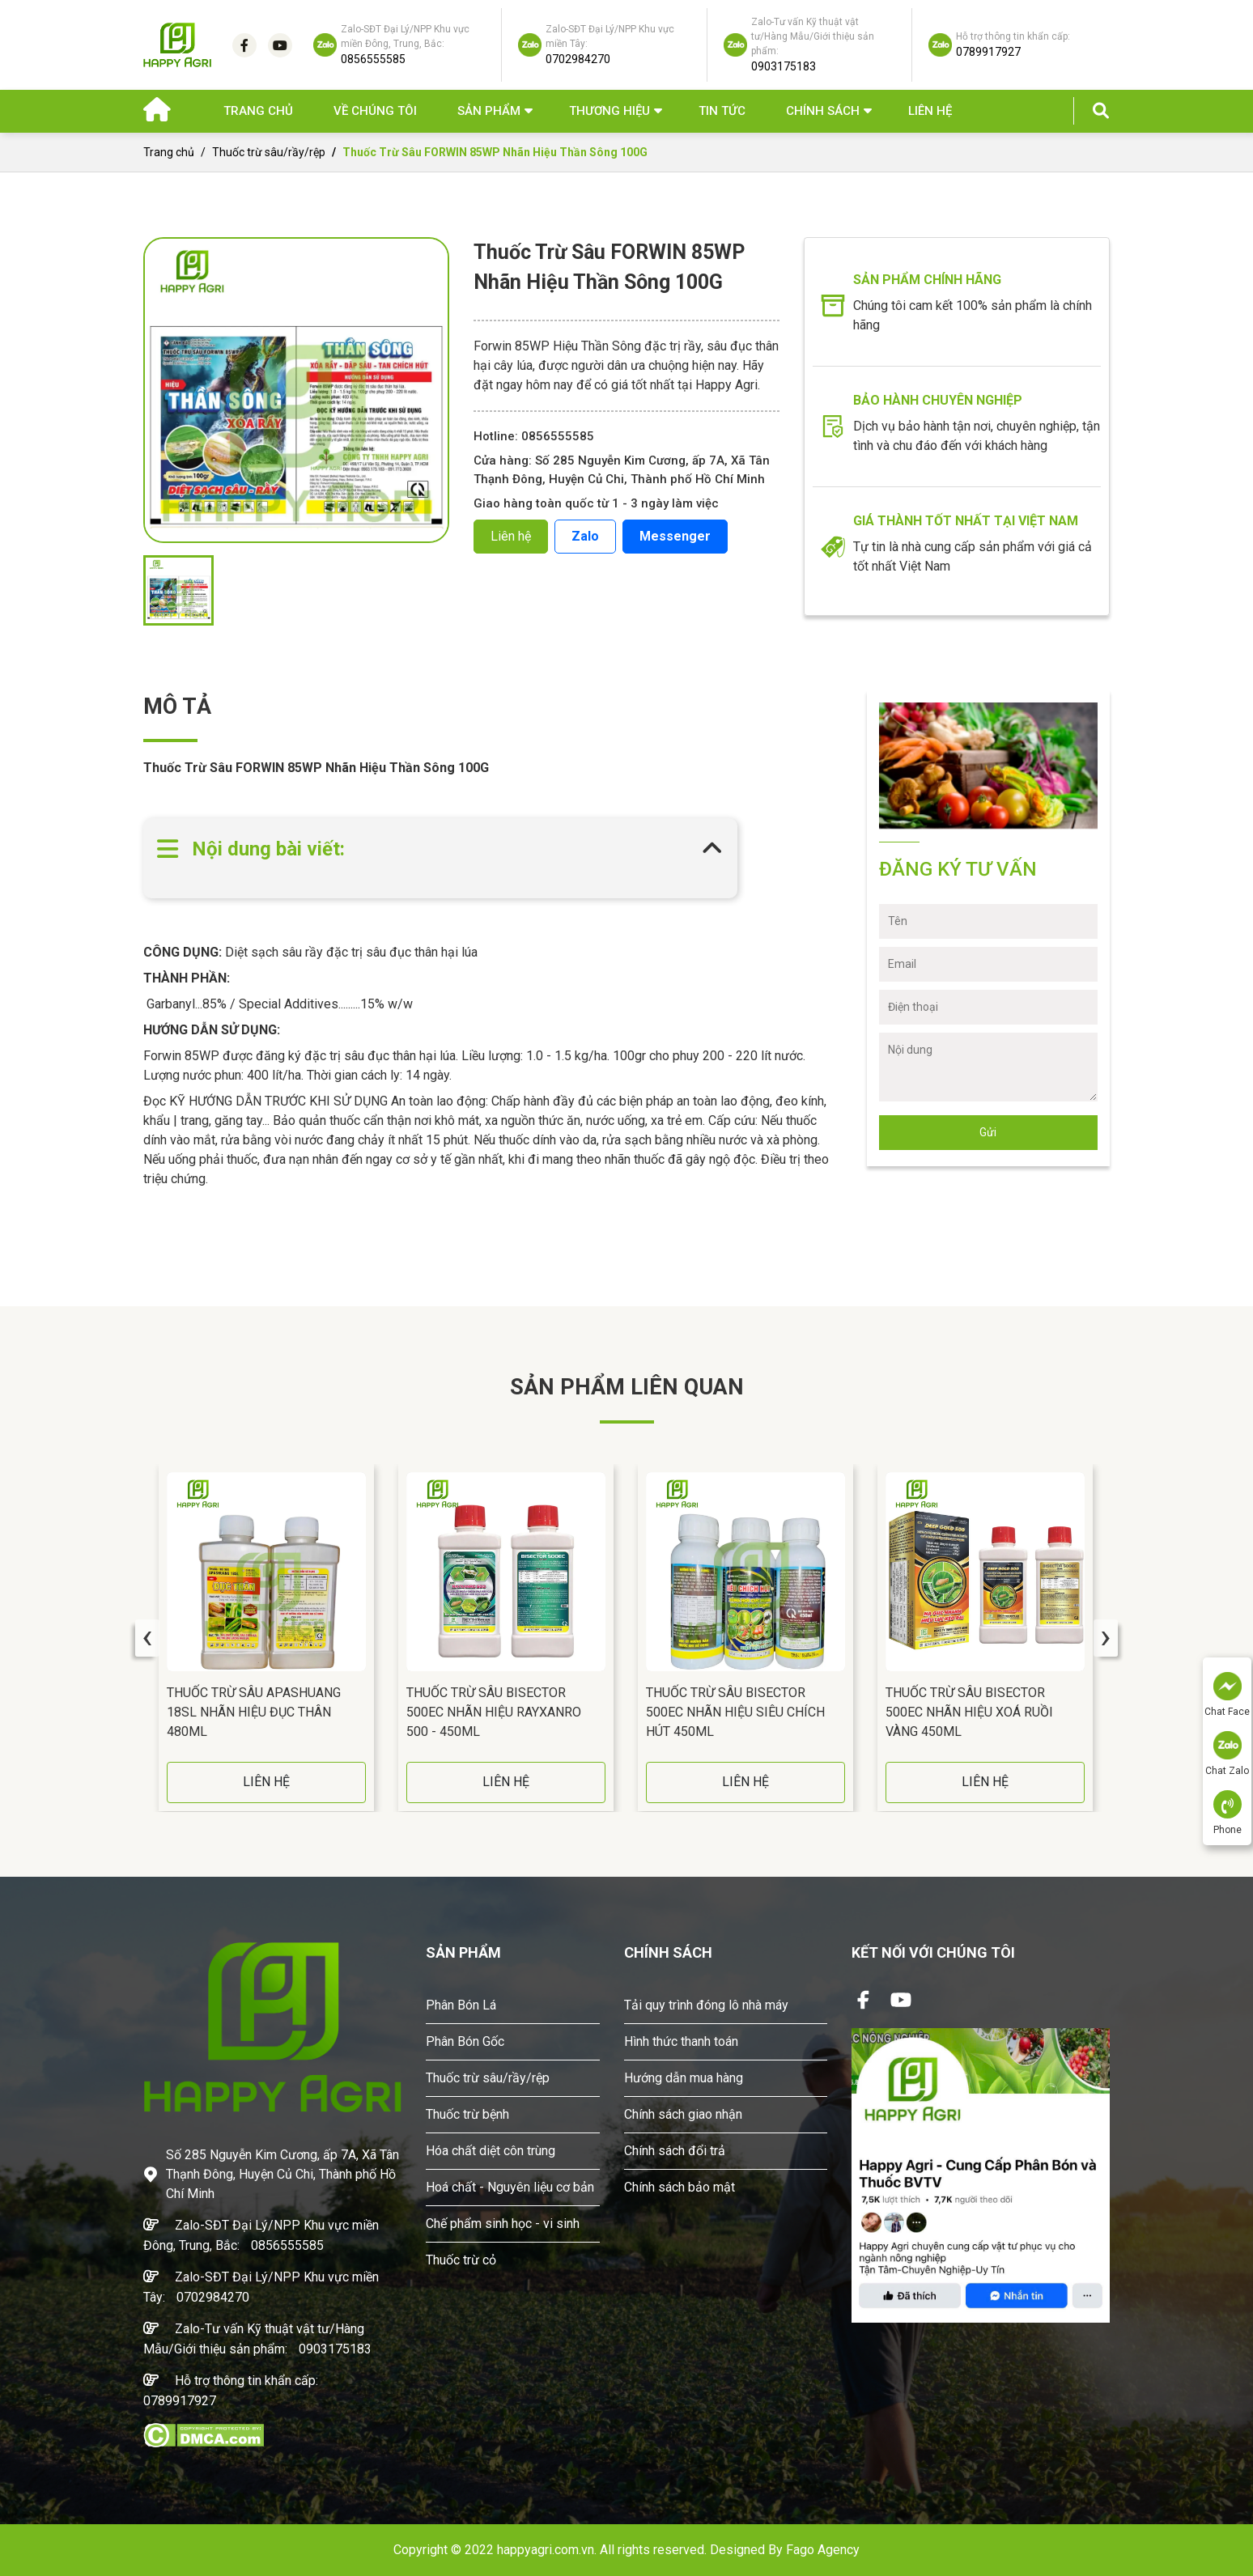 Image resolution: width=1253 pixels, height=2576 pixels. Describe the element at coordinates (254, 1712) in the screenshot. I see `Thuốc Trừ Sâu APASHUANG 18SL Nhãn Hiệu Đục Thân 480ML` at that location.